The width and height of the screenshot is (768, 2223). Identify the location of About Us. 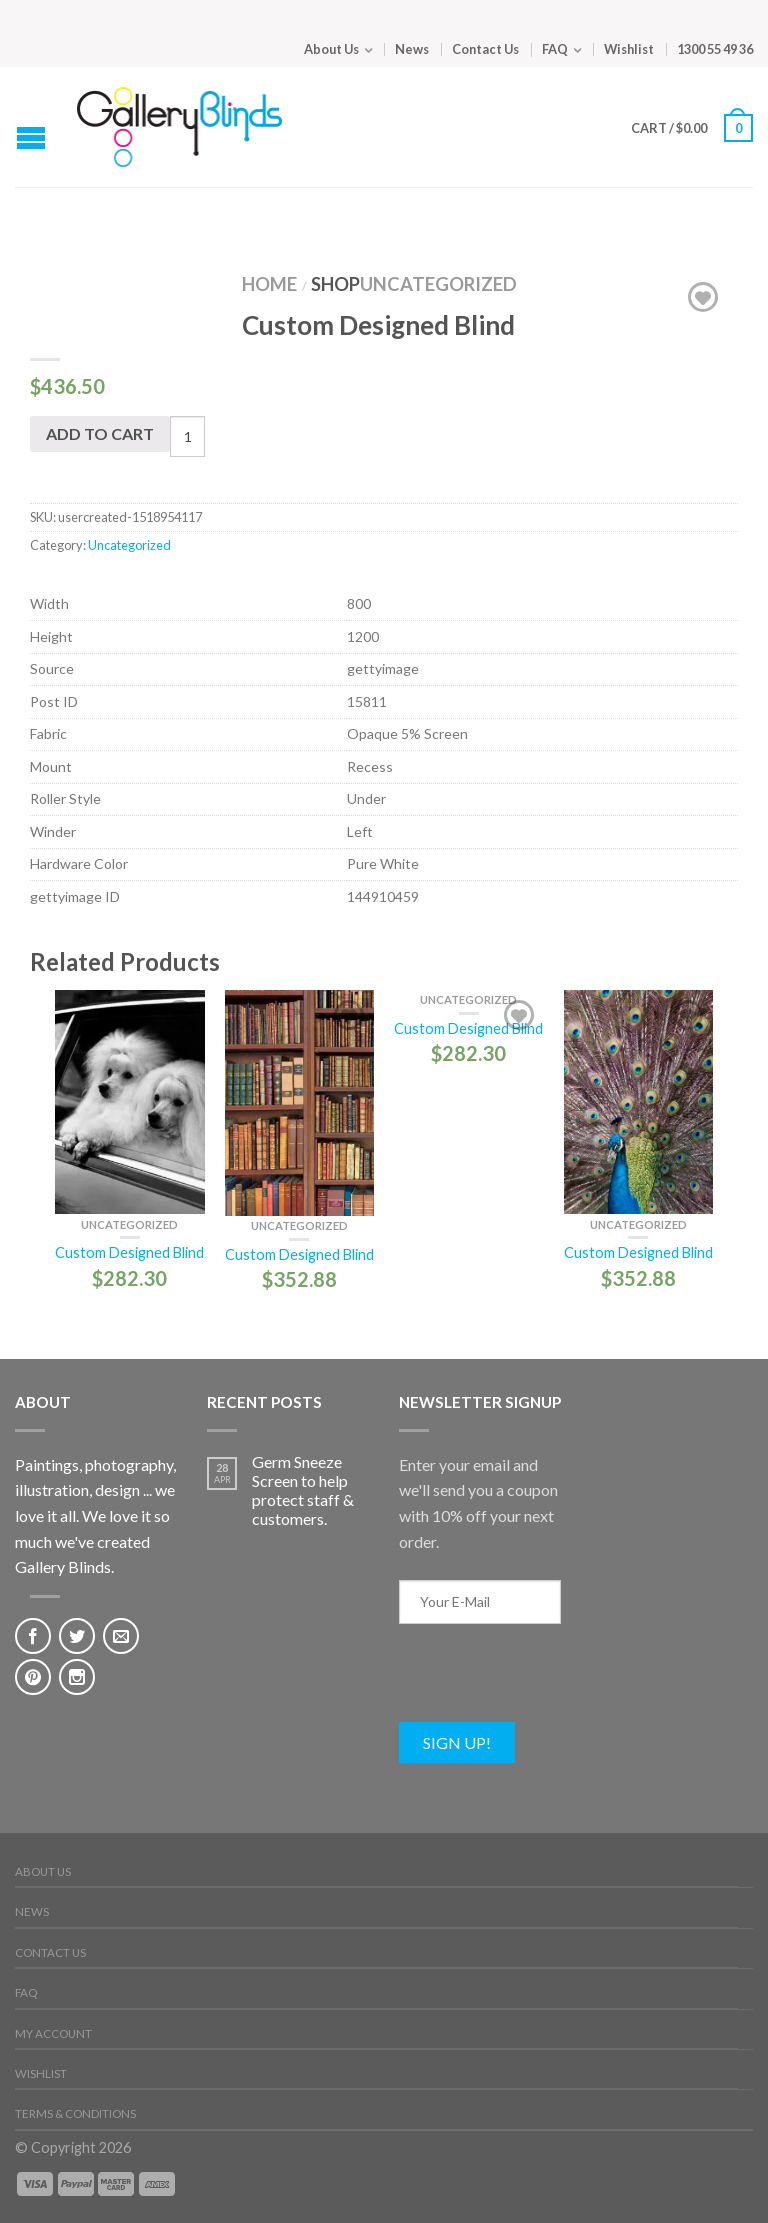
(331, 49).